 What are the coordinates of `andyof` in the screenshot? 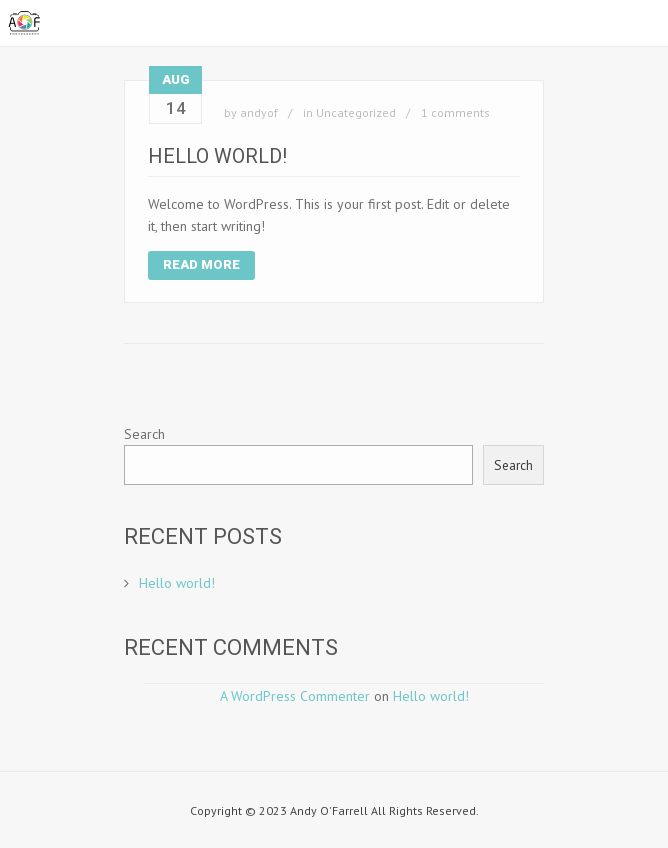 It's located at (259, 112).